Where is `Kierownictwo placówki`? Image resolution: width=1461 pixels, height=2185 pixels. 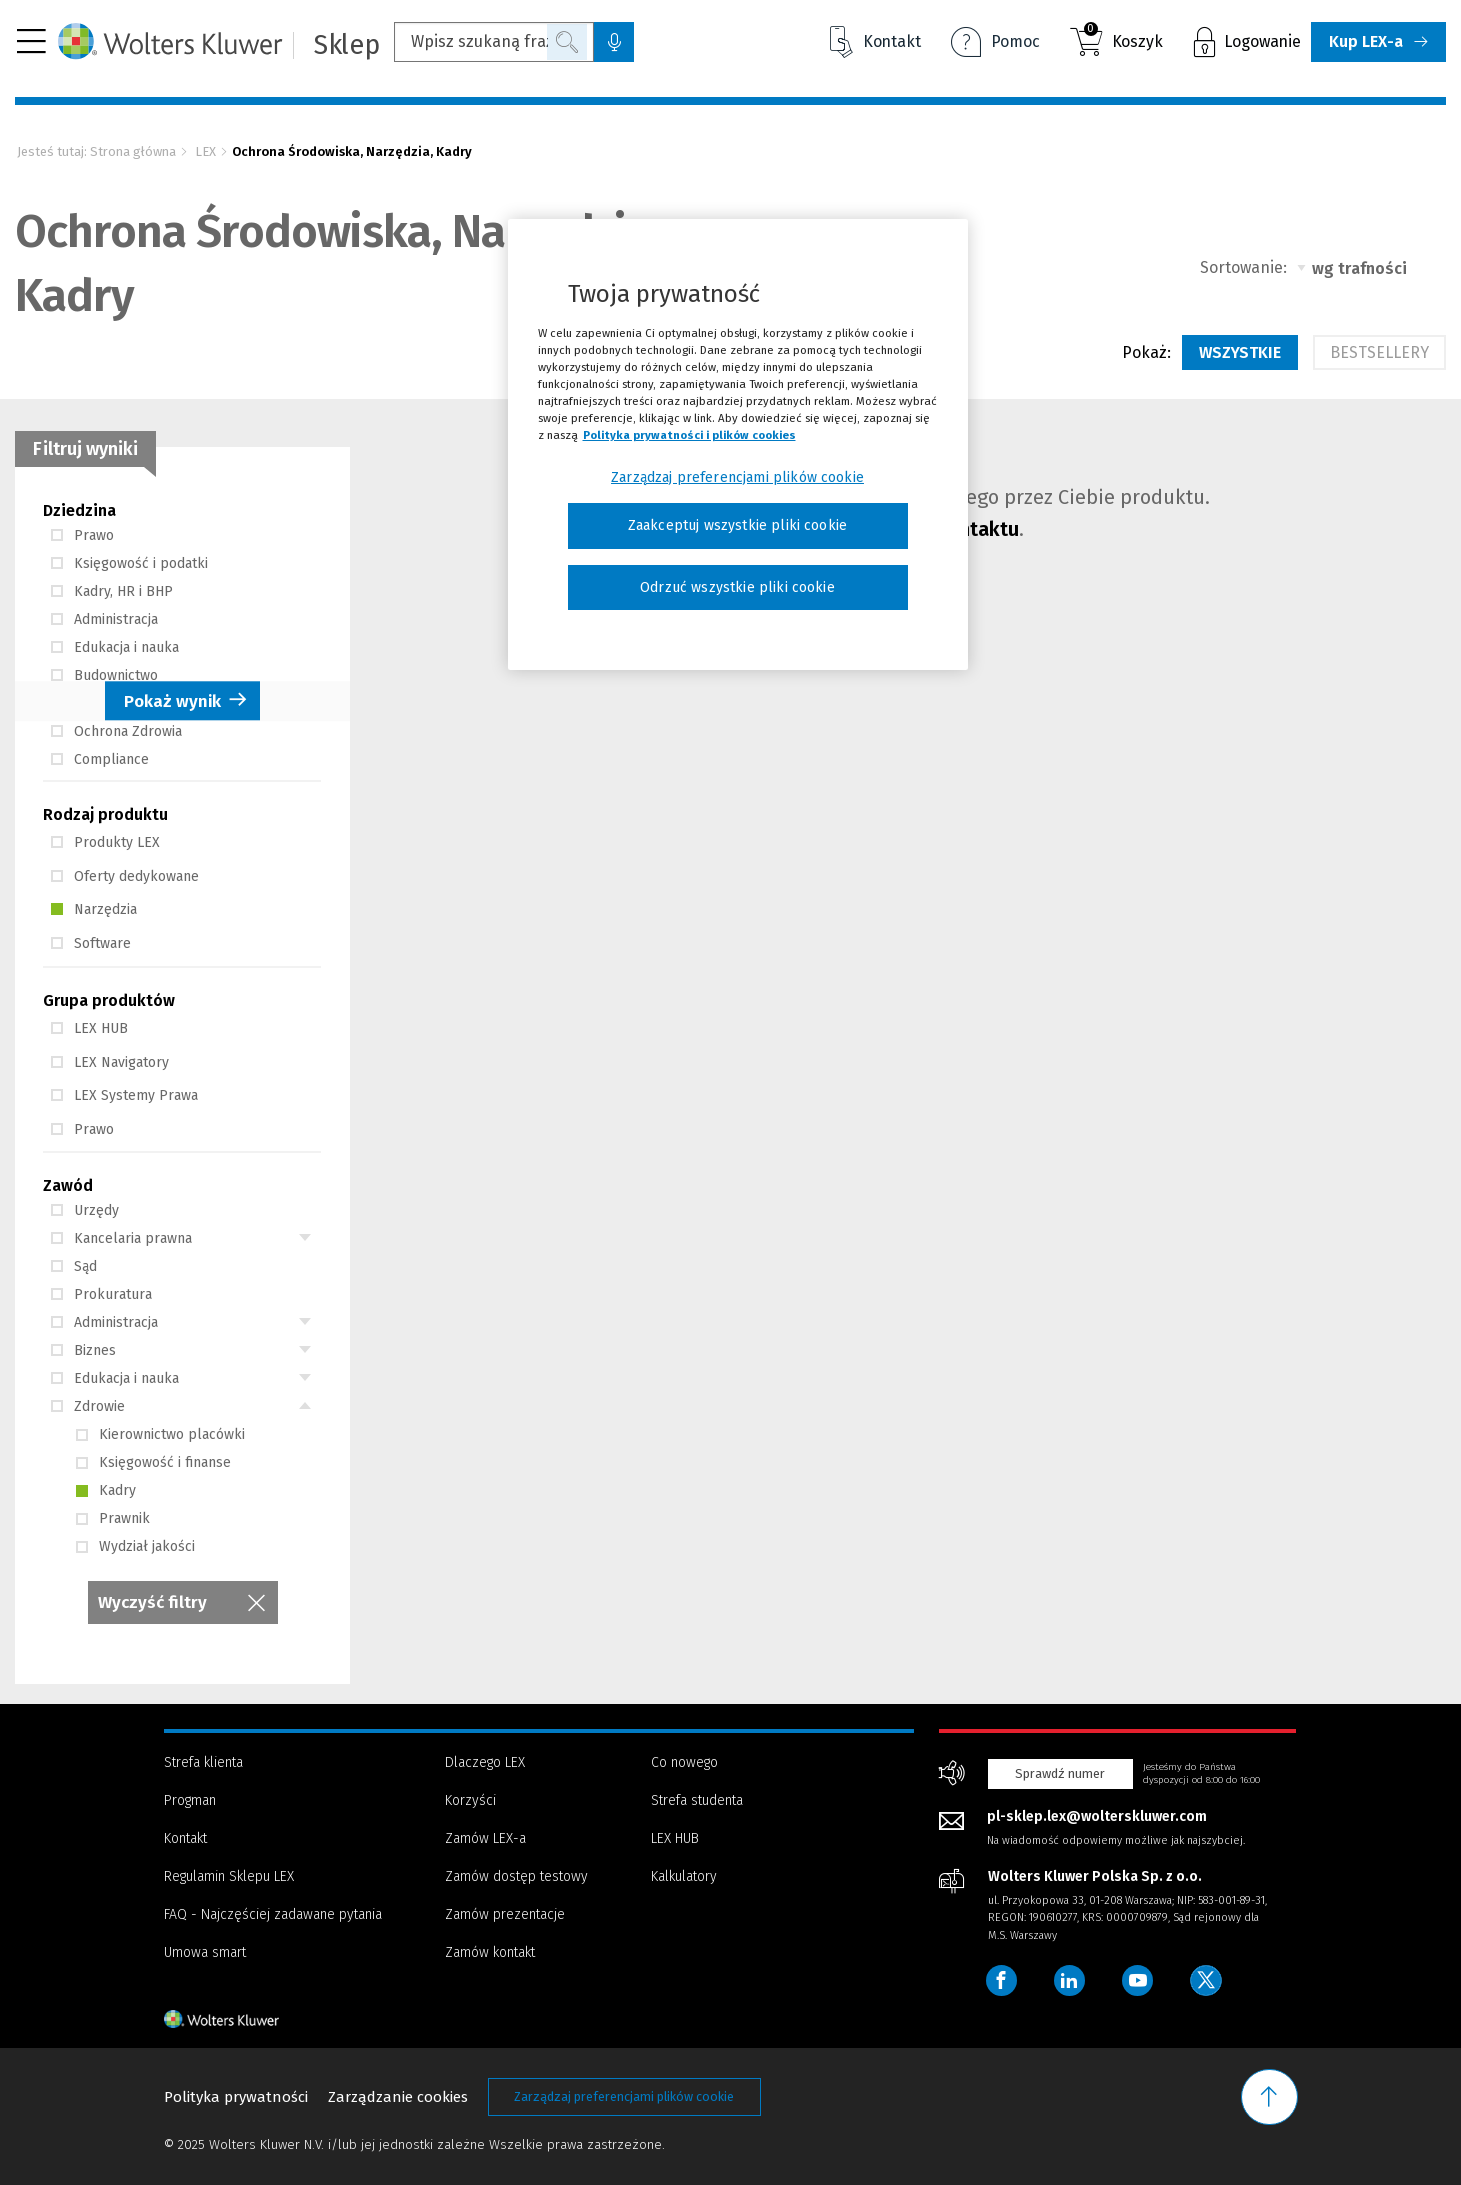
Kierownictwo placówki is located at coordinates (160, 1434).